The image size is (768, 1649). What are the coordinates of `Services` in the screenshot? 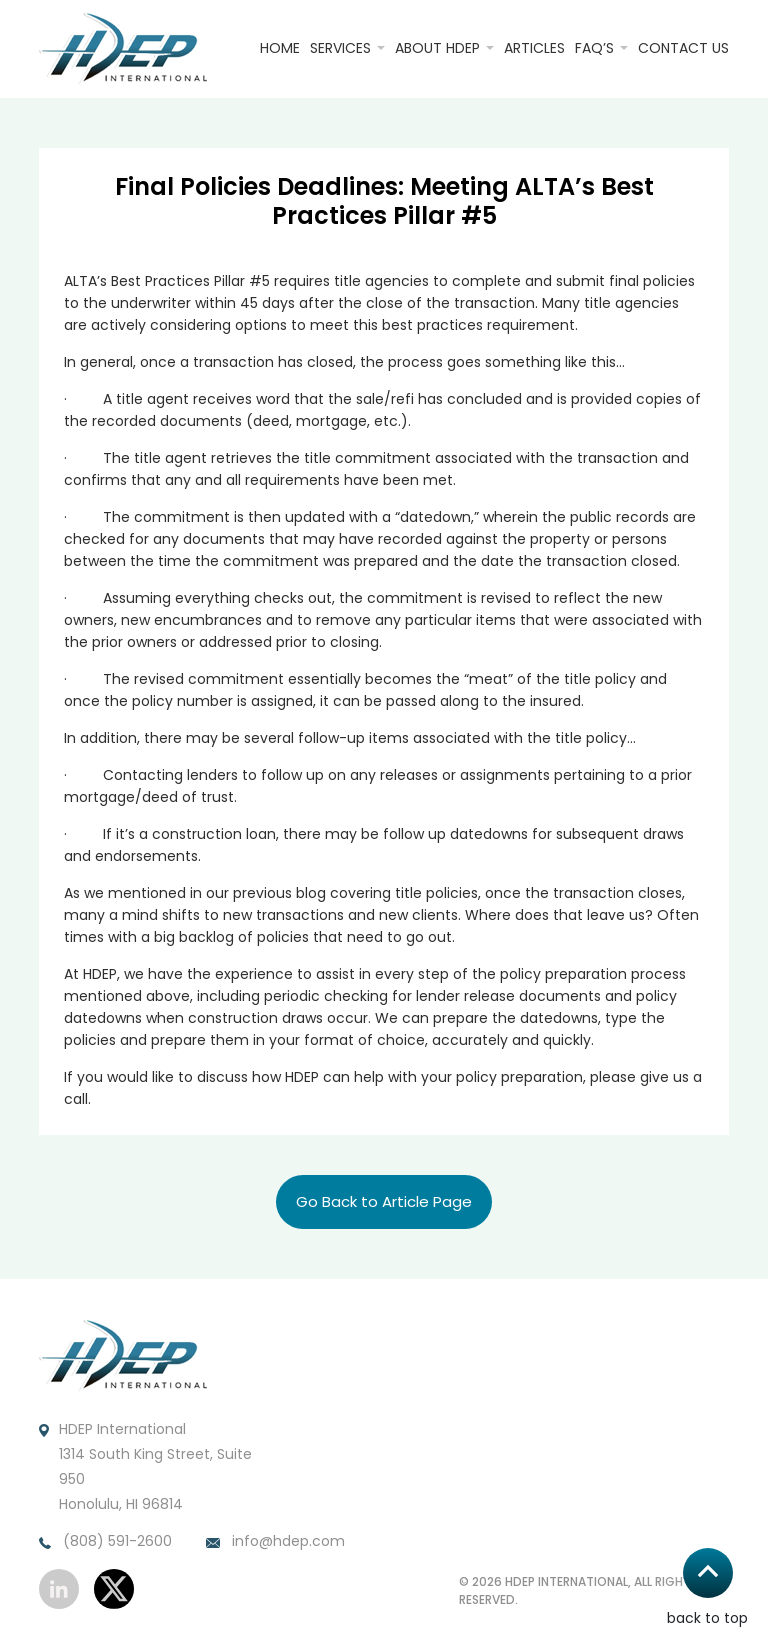 It's located at (340, 48).